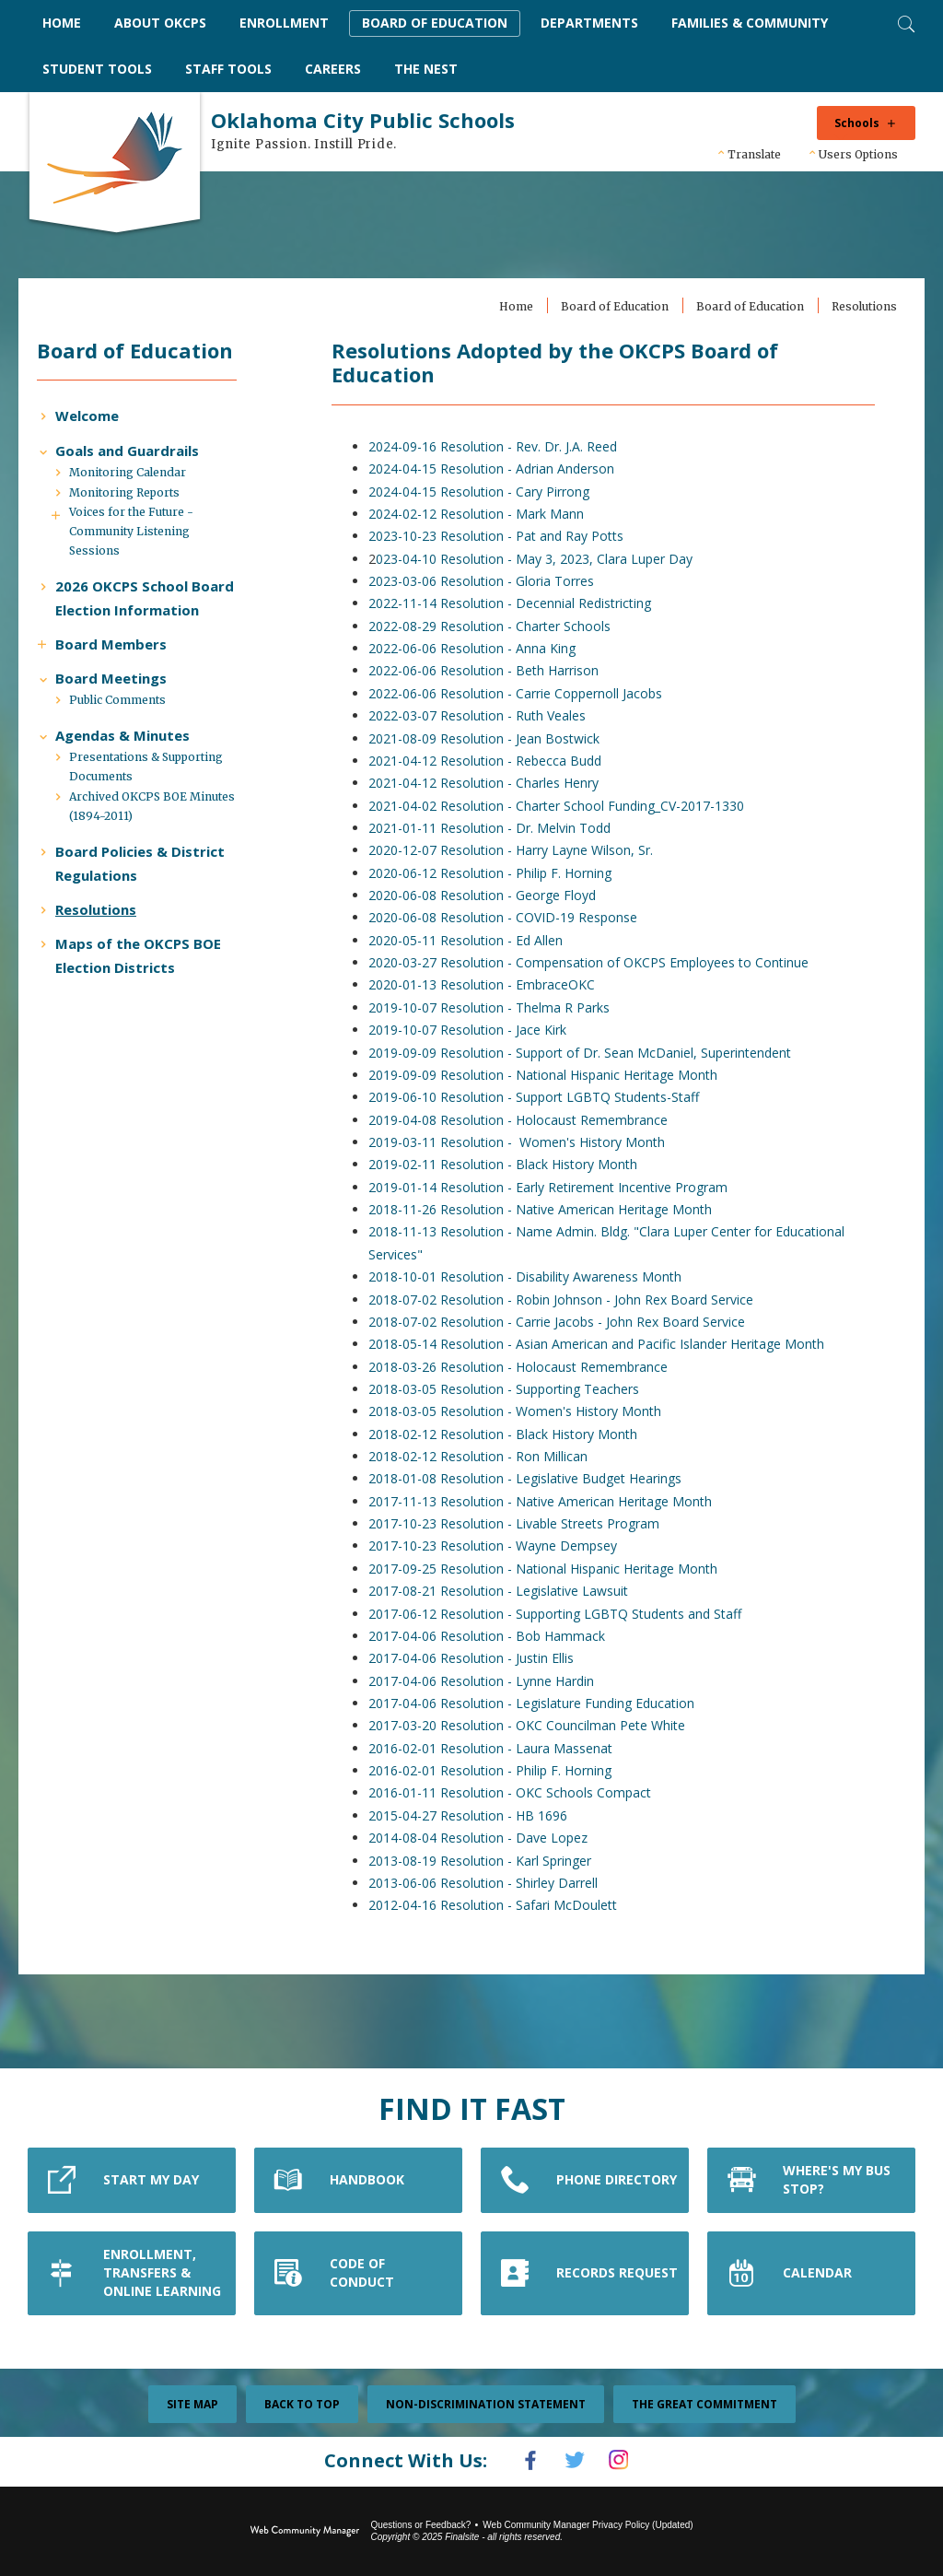 The width and height of the screenshot is (943, 2576). I want to click on [The Nest - Opens a new window], so click(426, 69).